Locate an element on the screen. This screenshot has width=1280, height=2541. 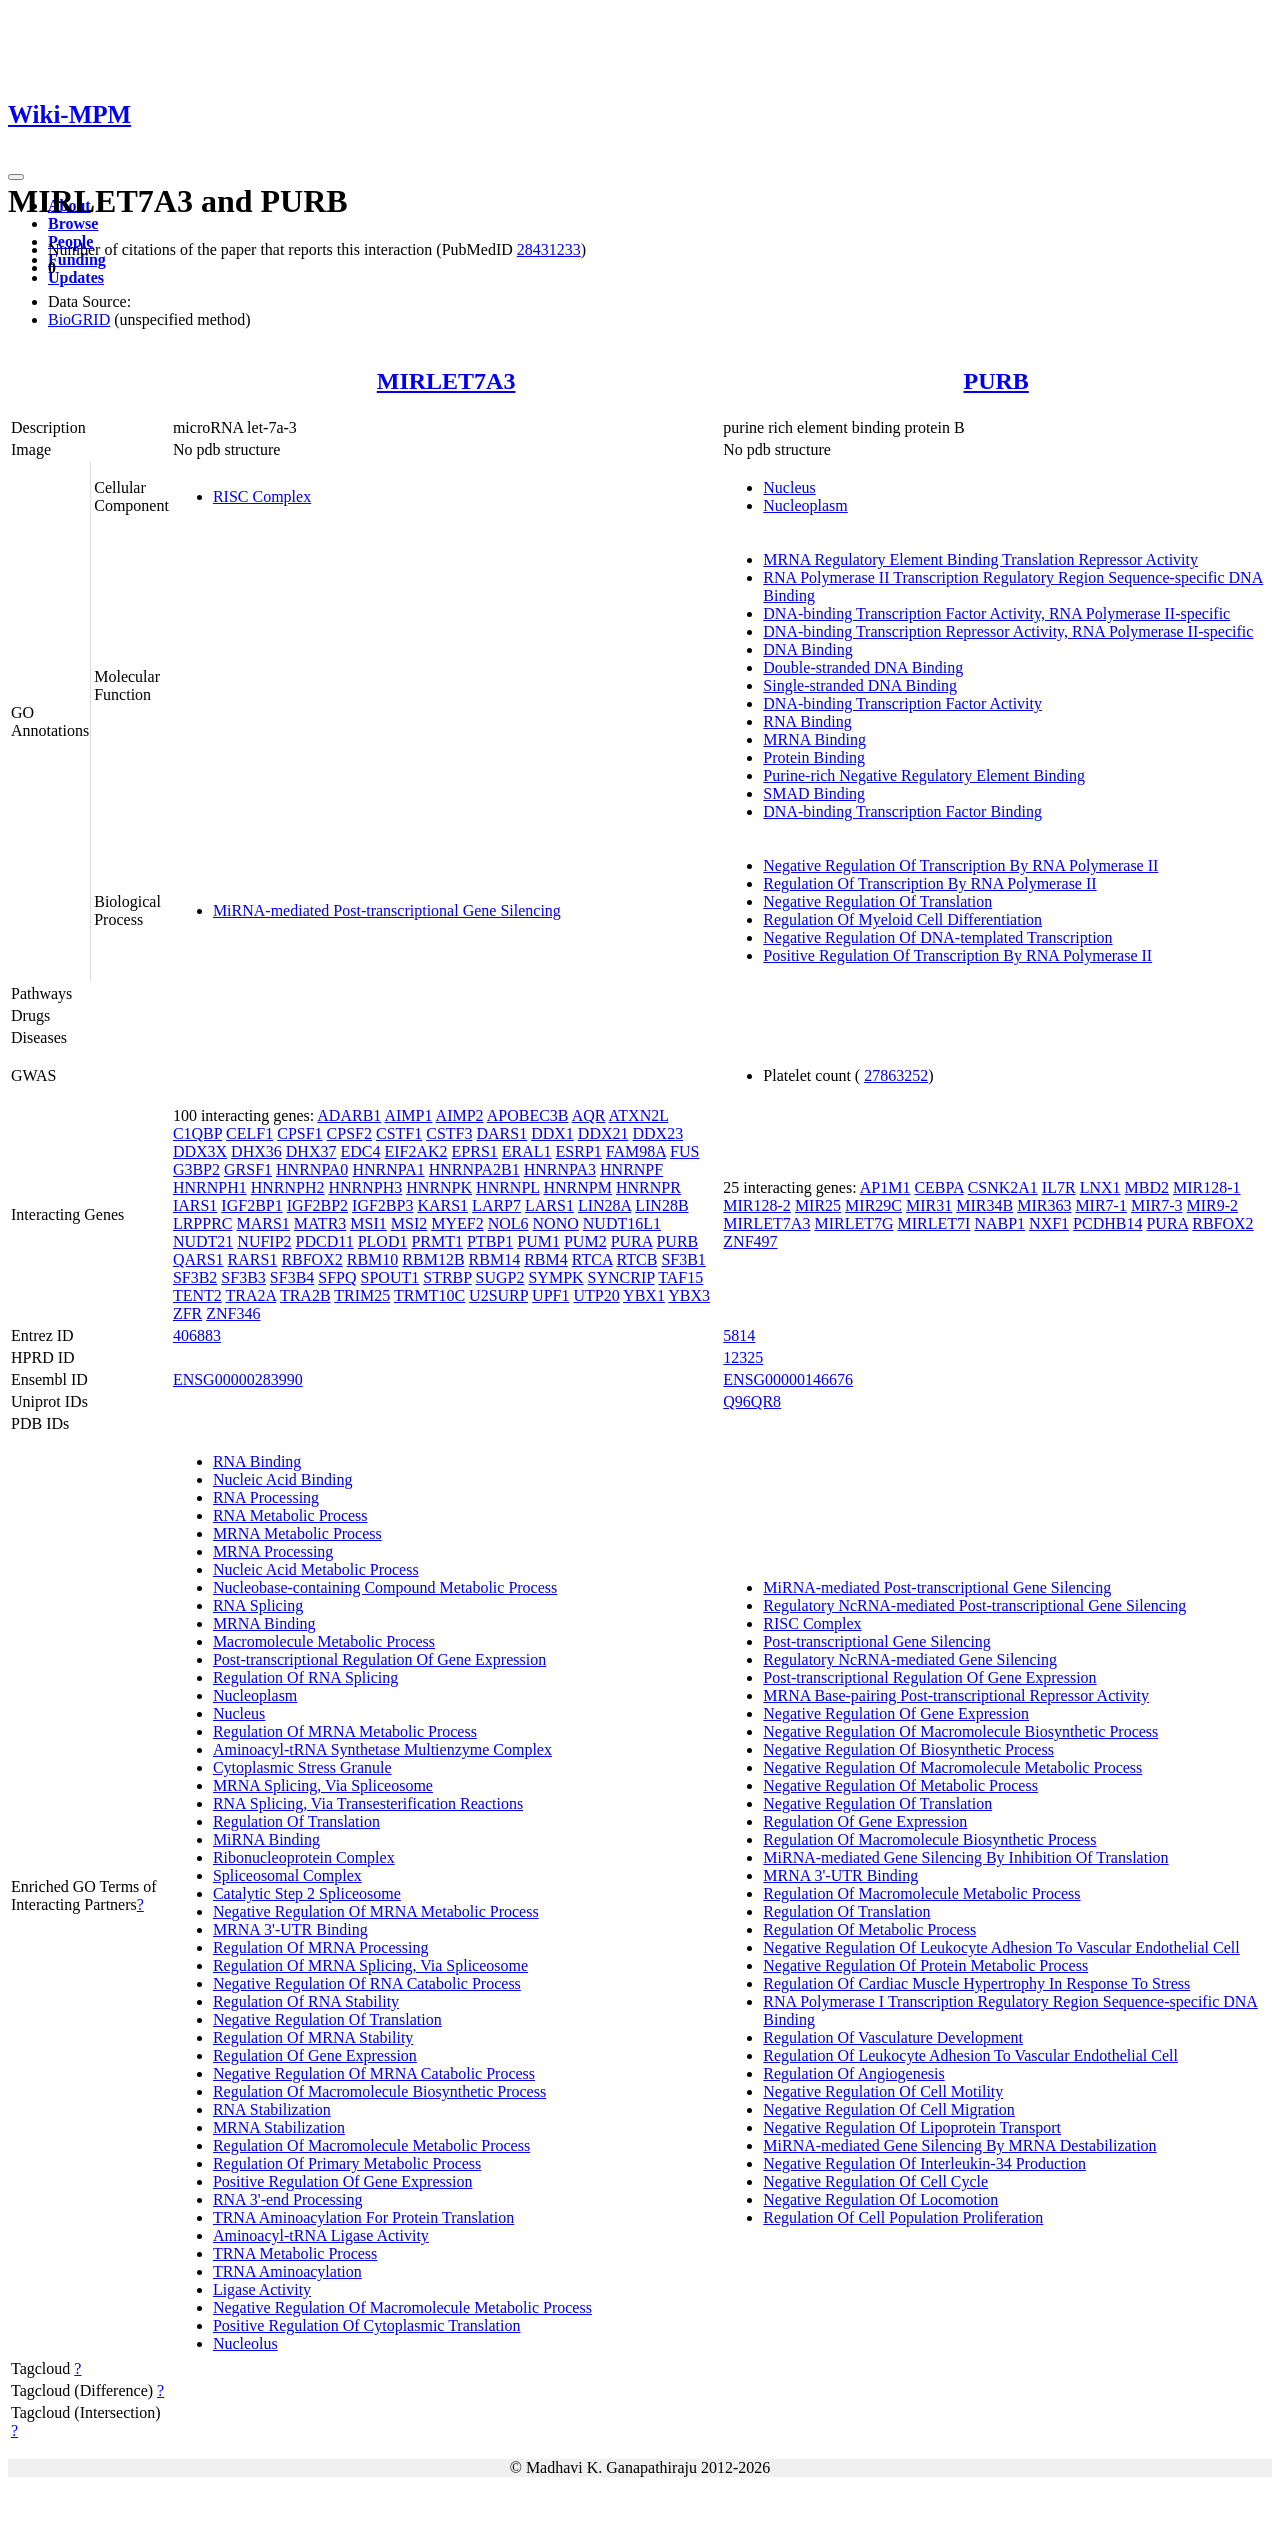
HNRNPA0 is located at coordinates (312, 1169).